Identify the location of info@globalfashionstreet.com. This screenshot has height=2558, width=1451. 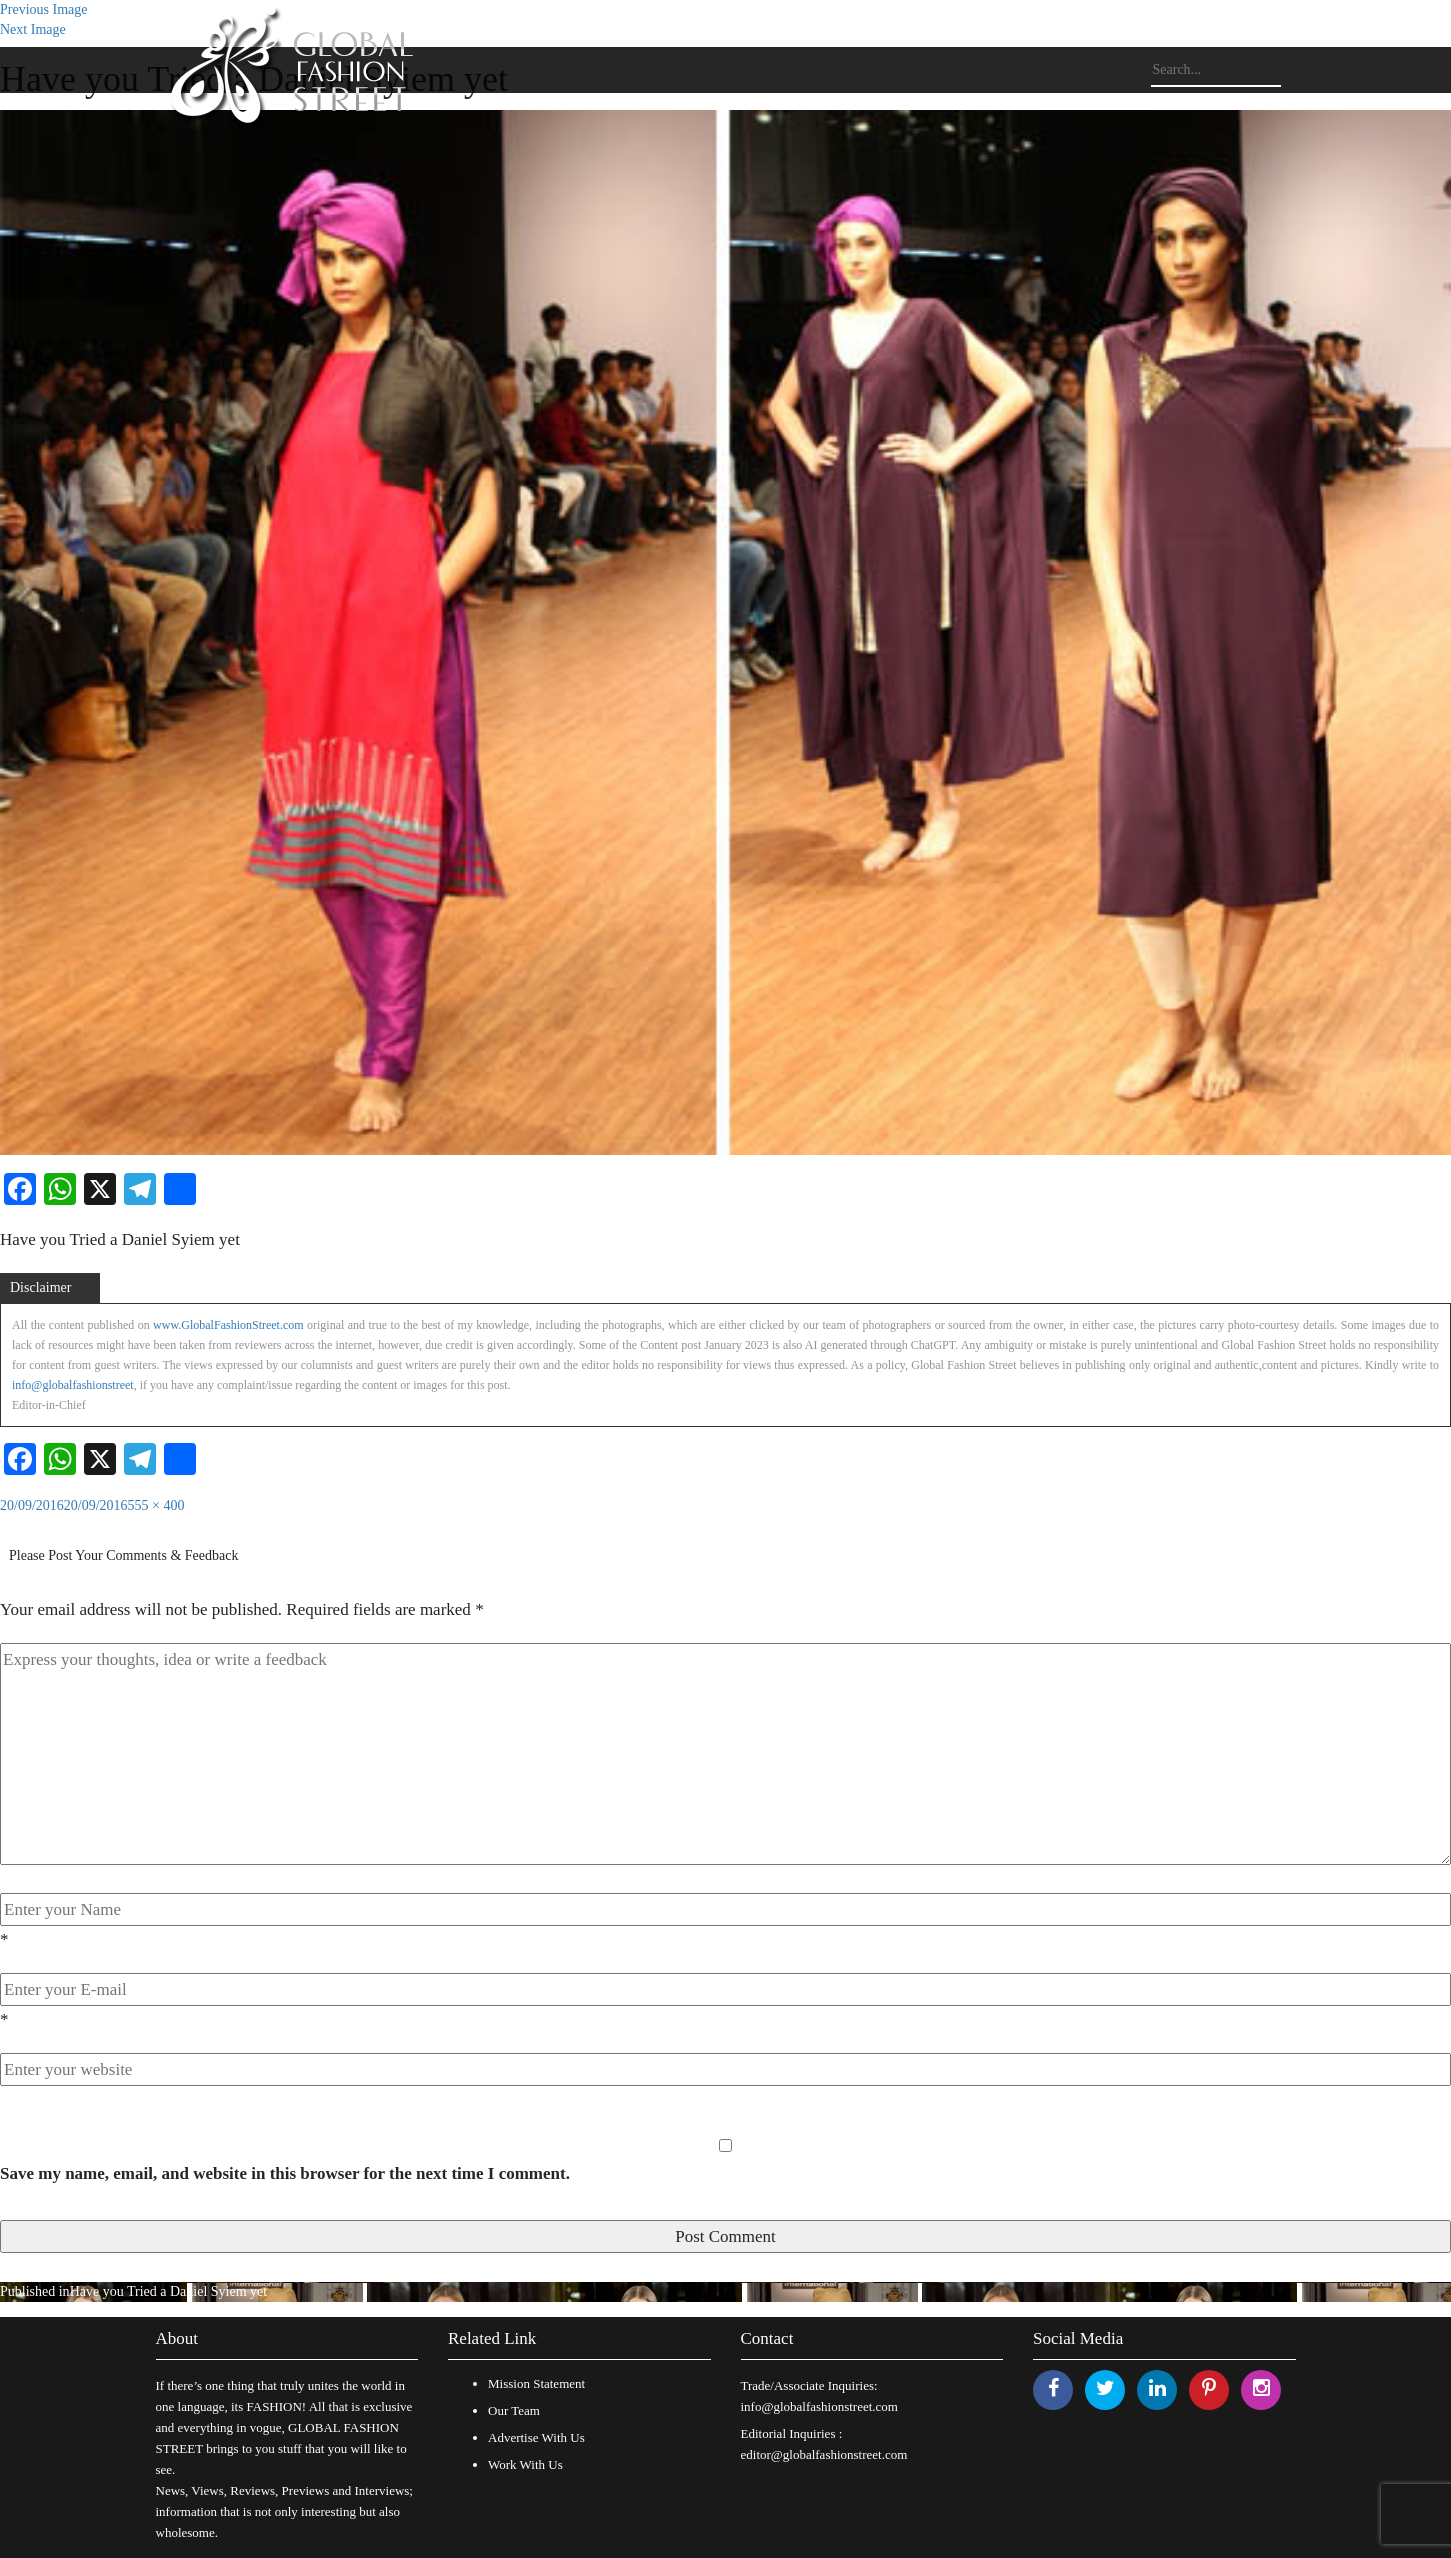
(819, 2406).